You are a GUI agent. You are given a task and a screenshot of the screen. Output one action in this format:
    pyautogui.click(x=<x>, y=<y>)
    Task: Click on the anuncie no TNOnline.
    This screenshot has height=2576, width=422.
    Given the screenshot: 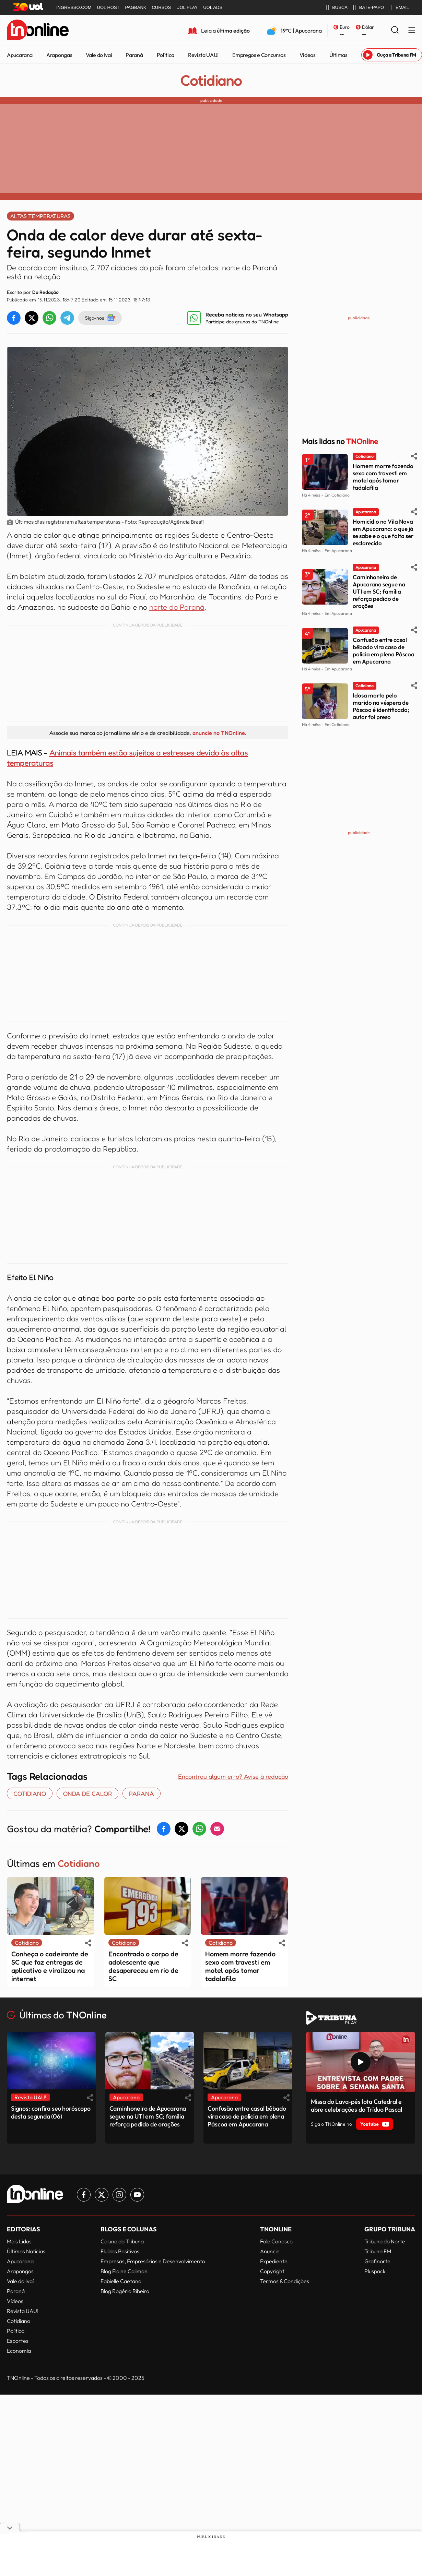 What is the action you would take?
    pyautogui.click(x=219, y=732)
    